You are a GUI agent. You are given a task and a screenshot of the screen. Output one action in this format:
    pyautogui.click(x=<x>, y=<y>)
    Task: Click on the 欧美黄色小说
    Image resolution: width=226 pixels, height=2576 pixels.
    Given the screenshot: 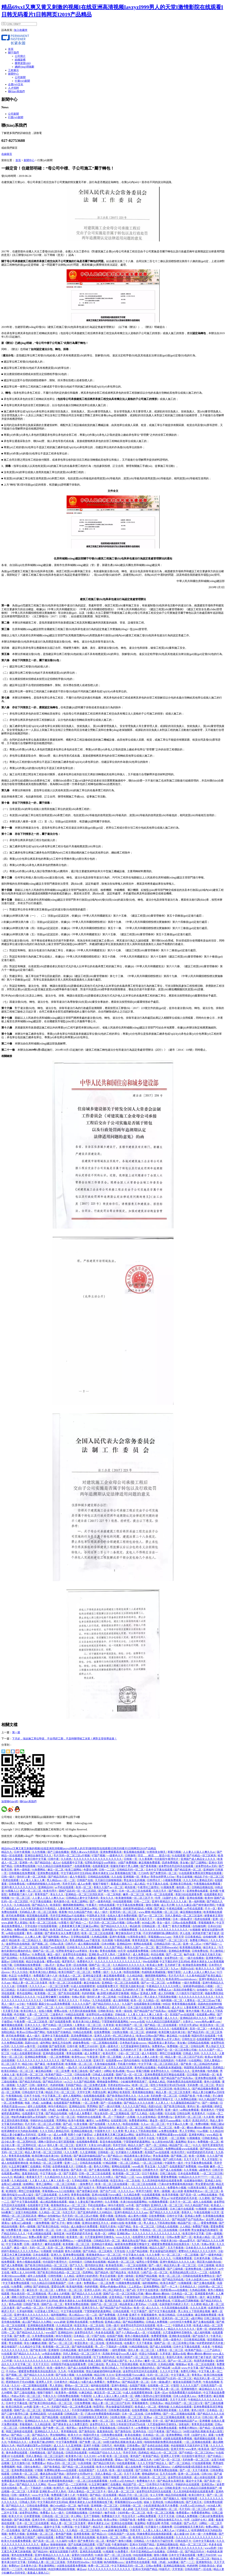 What is the action you would take?
    pyautogui.click(x=74, y=2456)
    